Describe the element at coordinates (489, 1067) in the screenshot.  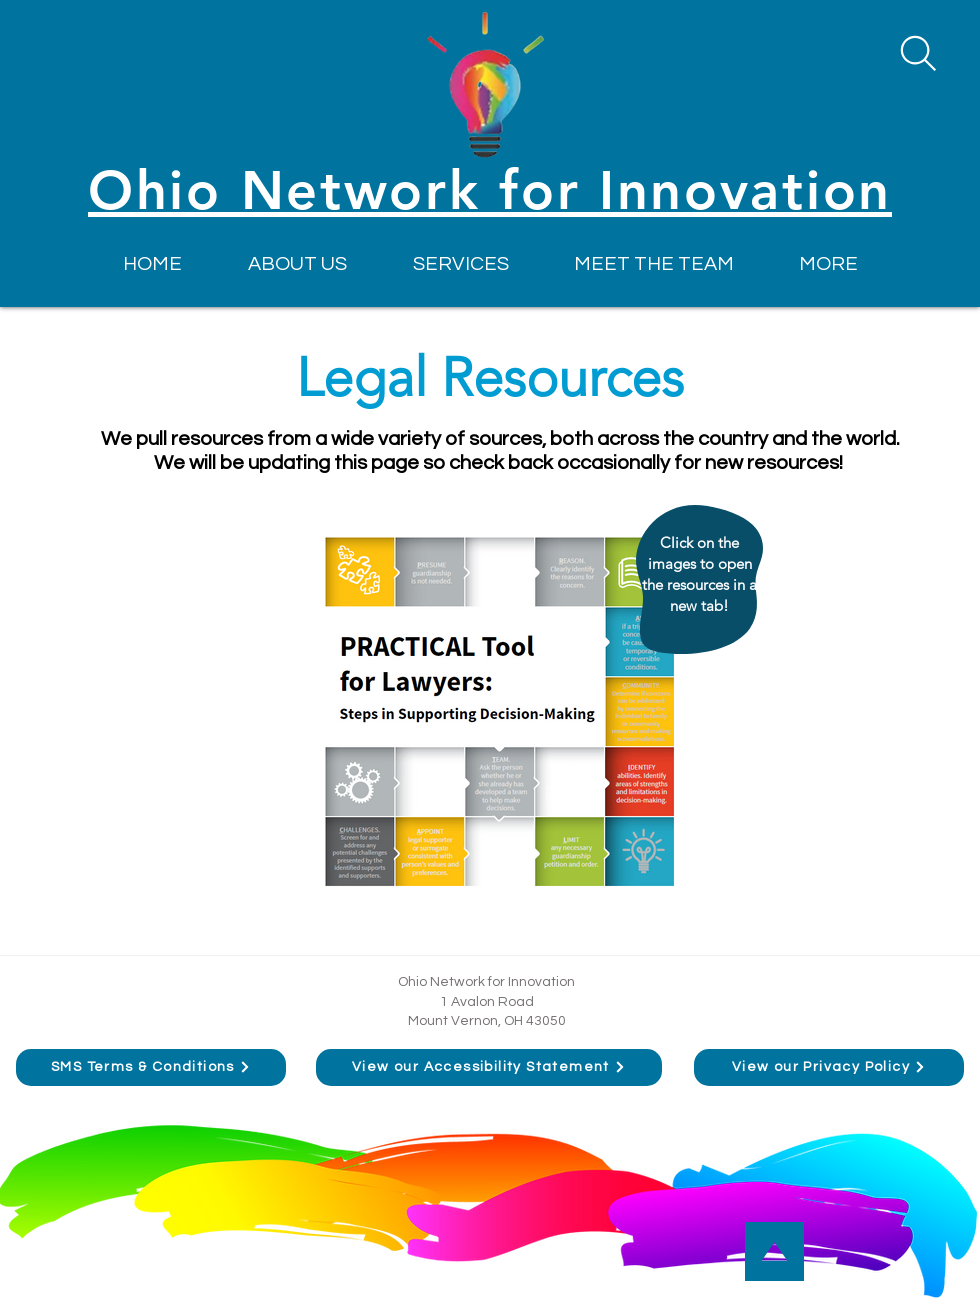
I see `[View our Accessibility Statement]` at that location.